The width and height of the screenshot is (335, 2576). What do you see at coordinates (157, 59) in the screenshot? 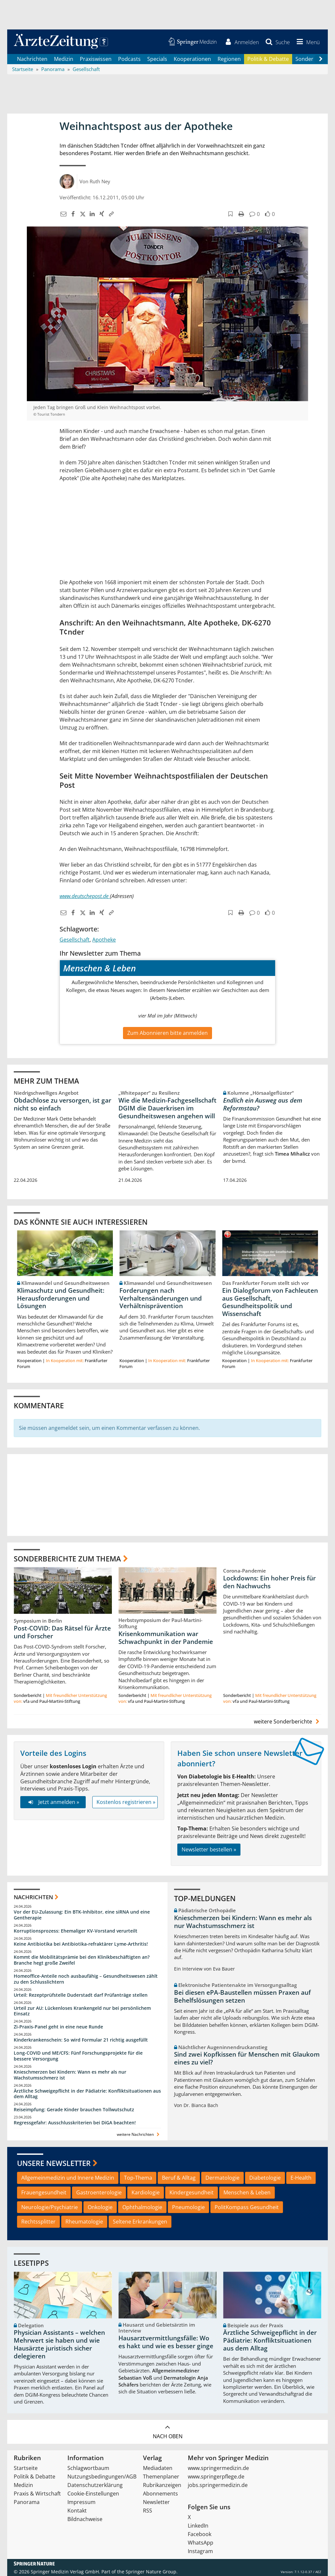
I see `Specials` at bounding box center [157, 59].